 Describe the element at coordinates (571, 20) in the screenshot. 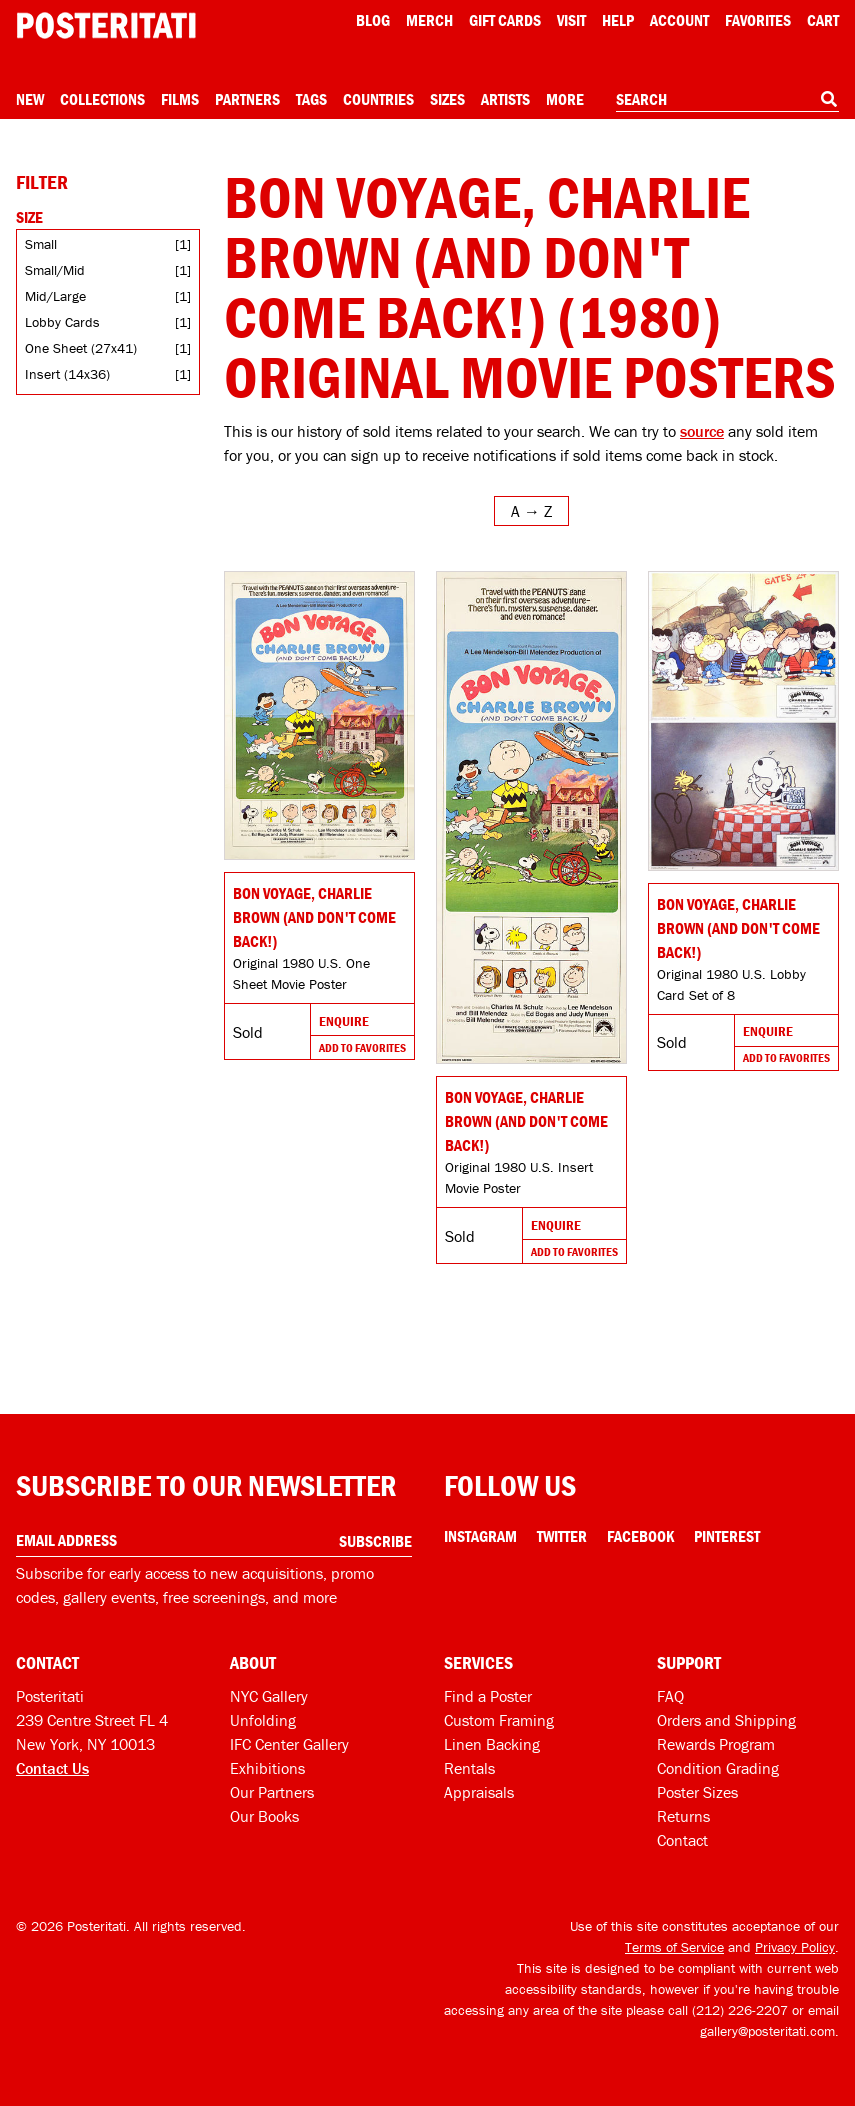

I see `Visit [Visit Posteritati]` at that location.